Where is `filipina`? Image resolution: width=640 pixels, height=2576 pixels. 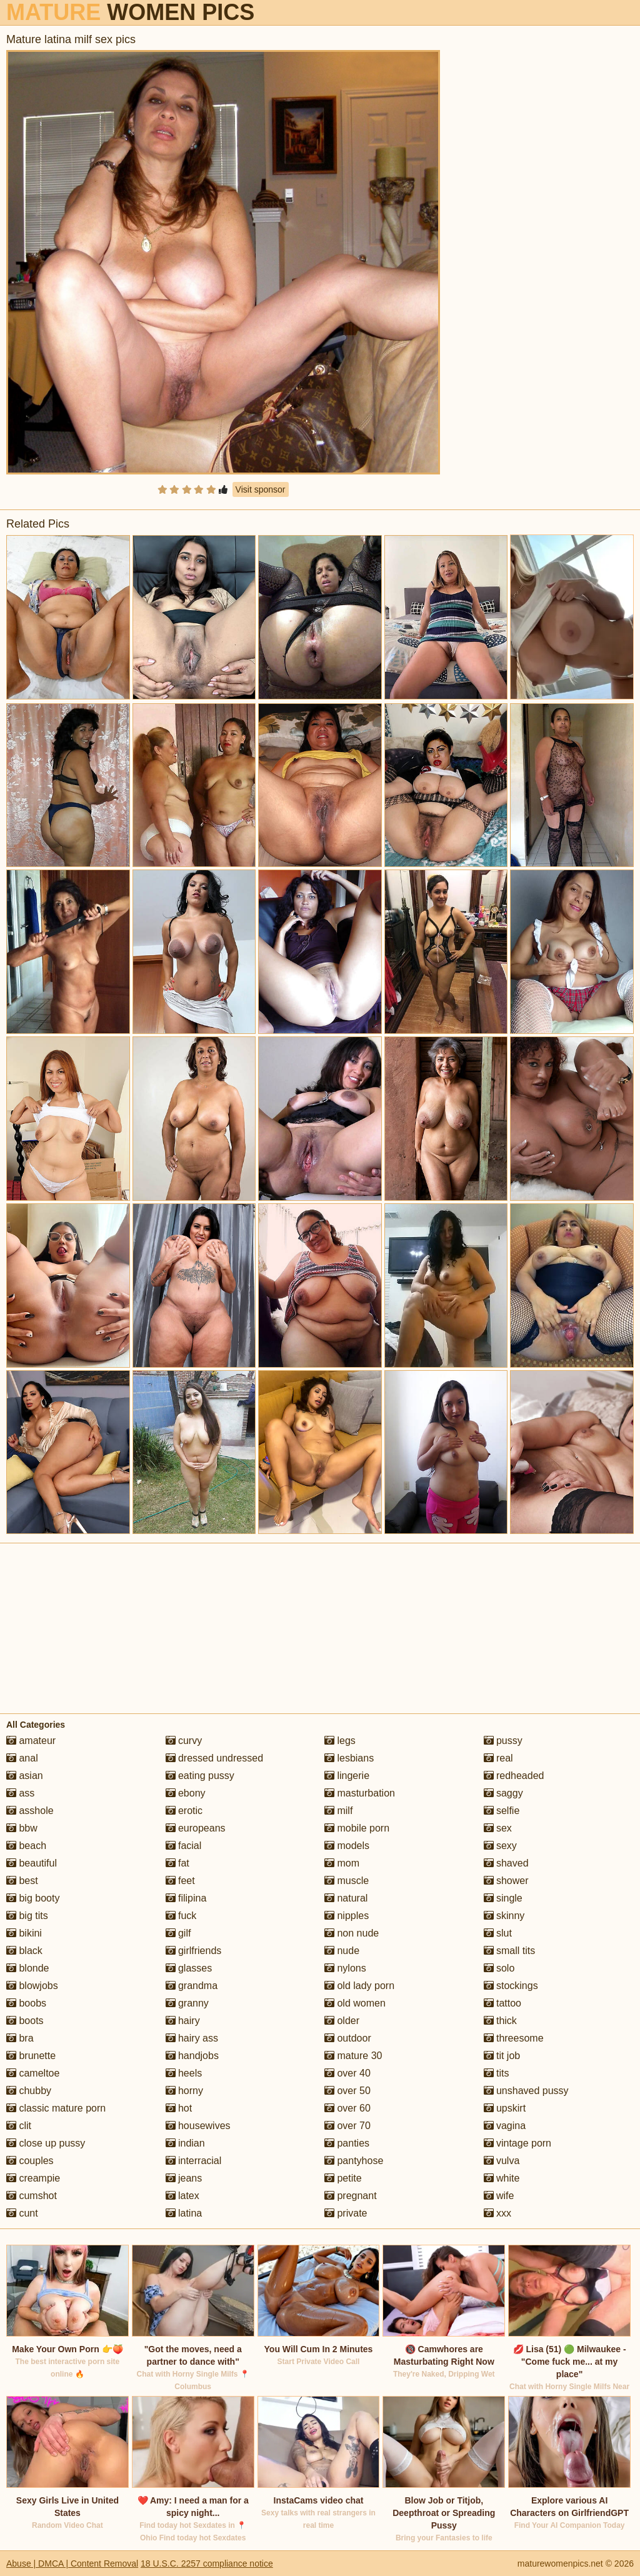 filipina is located at coordinates (186, 1898).